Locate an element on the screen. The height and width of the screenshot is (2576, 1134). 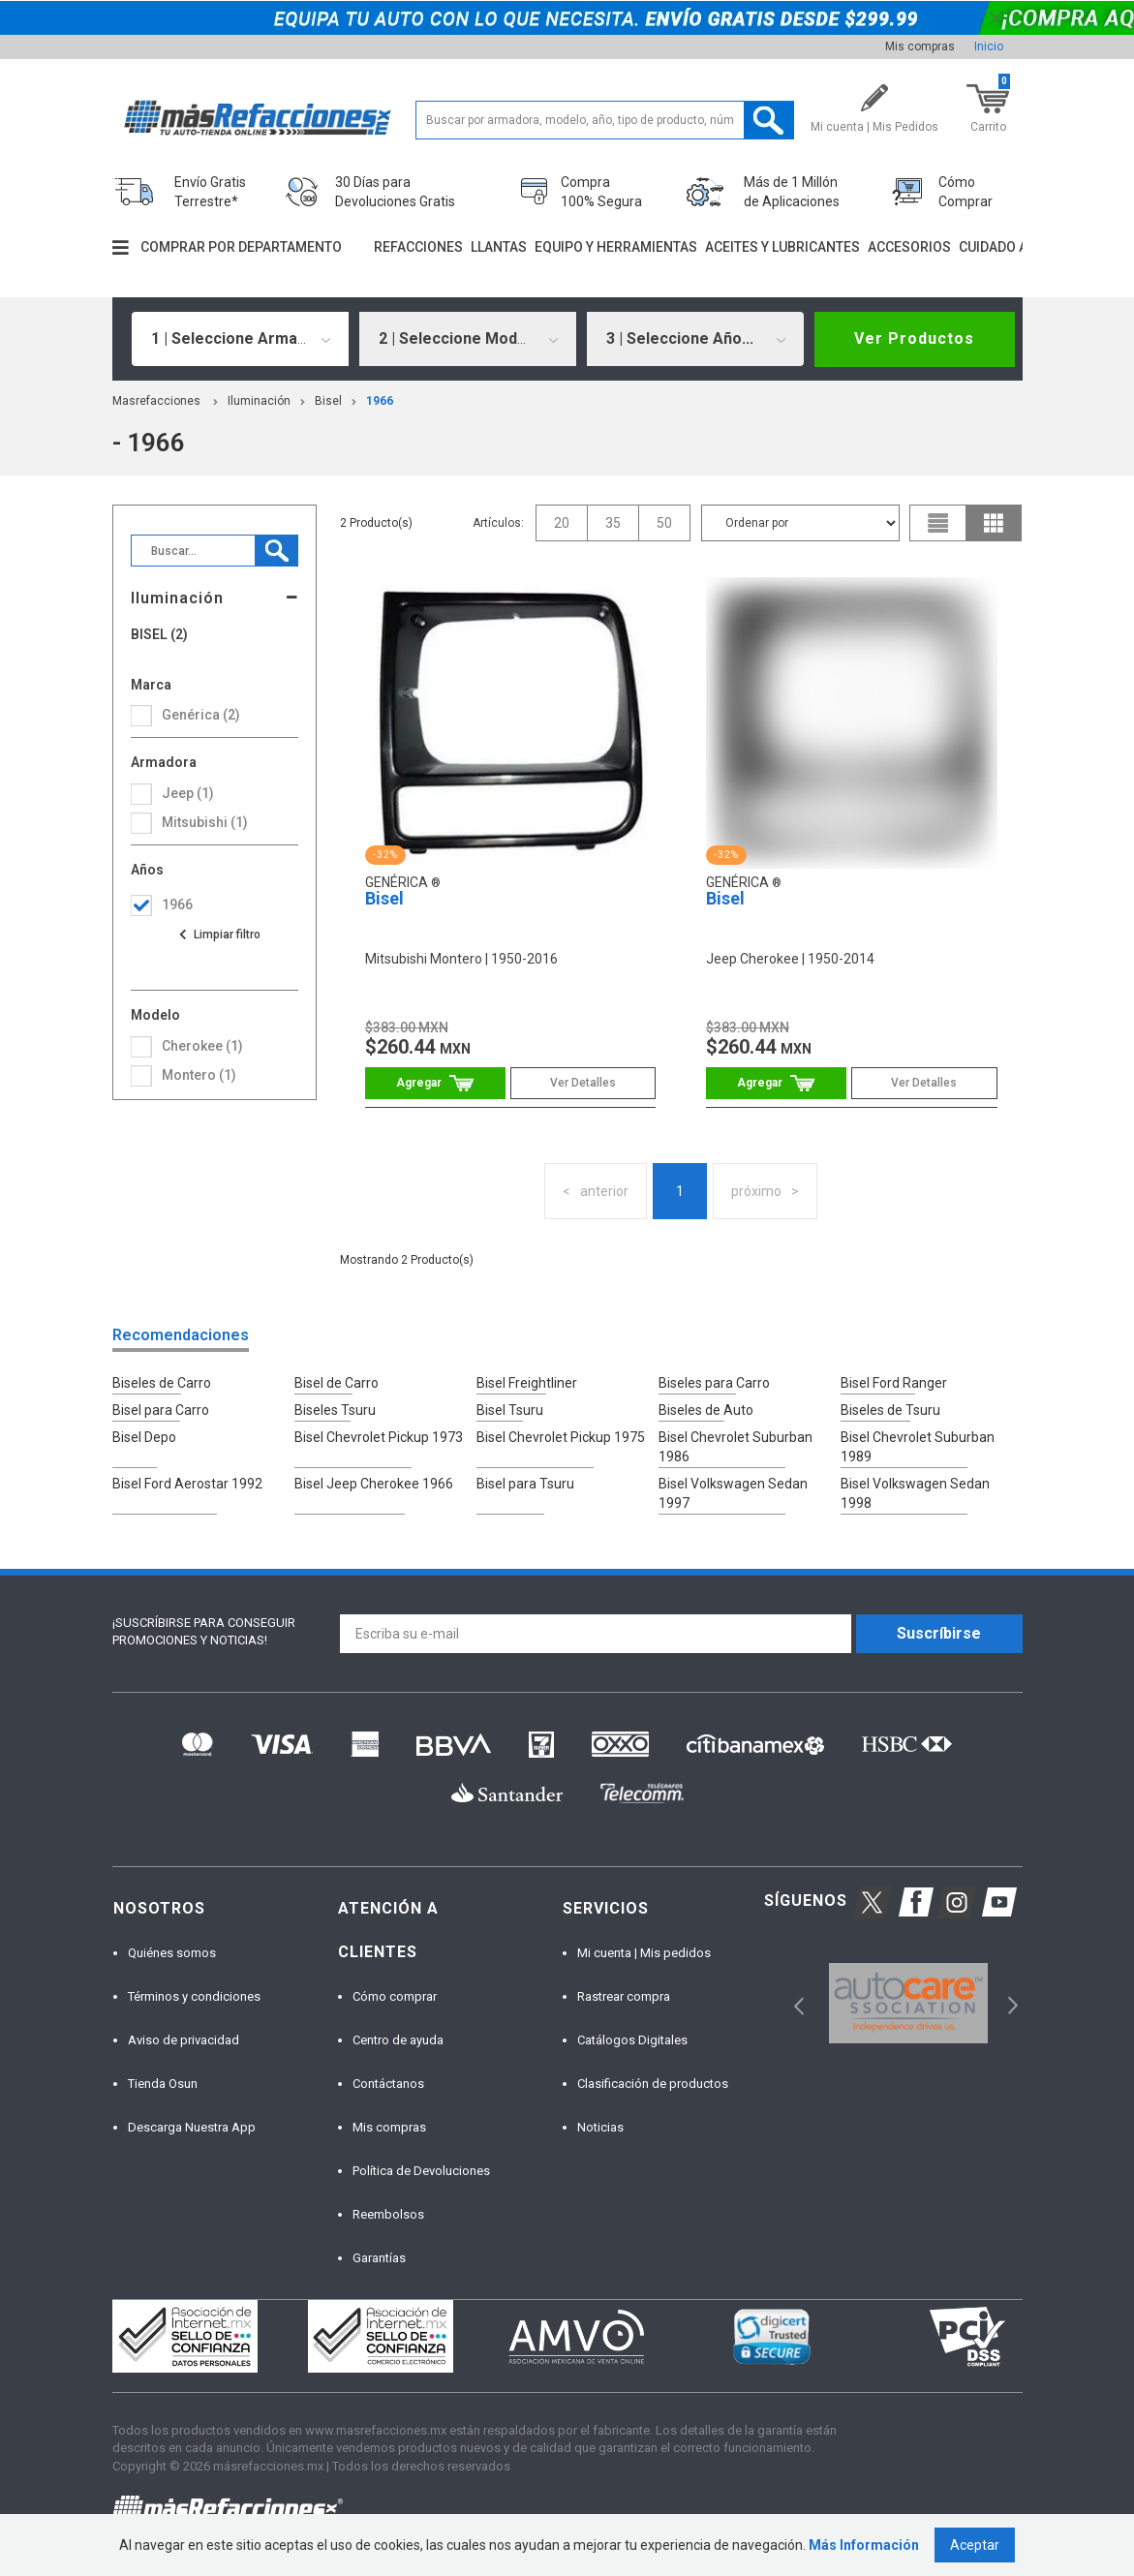
[textbox] is located at coordinates (605, 120).